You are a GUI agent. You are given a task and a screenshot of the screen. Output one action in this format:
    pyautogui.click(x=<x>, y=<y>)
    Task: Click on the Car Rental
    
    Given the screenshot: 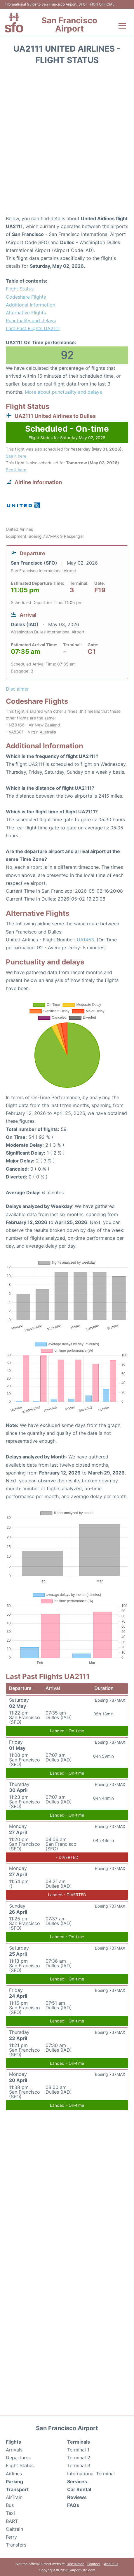 What is the action you would take?
    pyautogui.click(x=79, y=2489)
    